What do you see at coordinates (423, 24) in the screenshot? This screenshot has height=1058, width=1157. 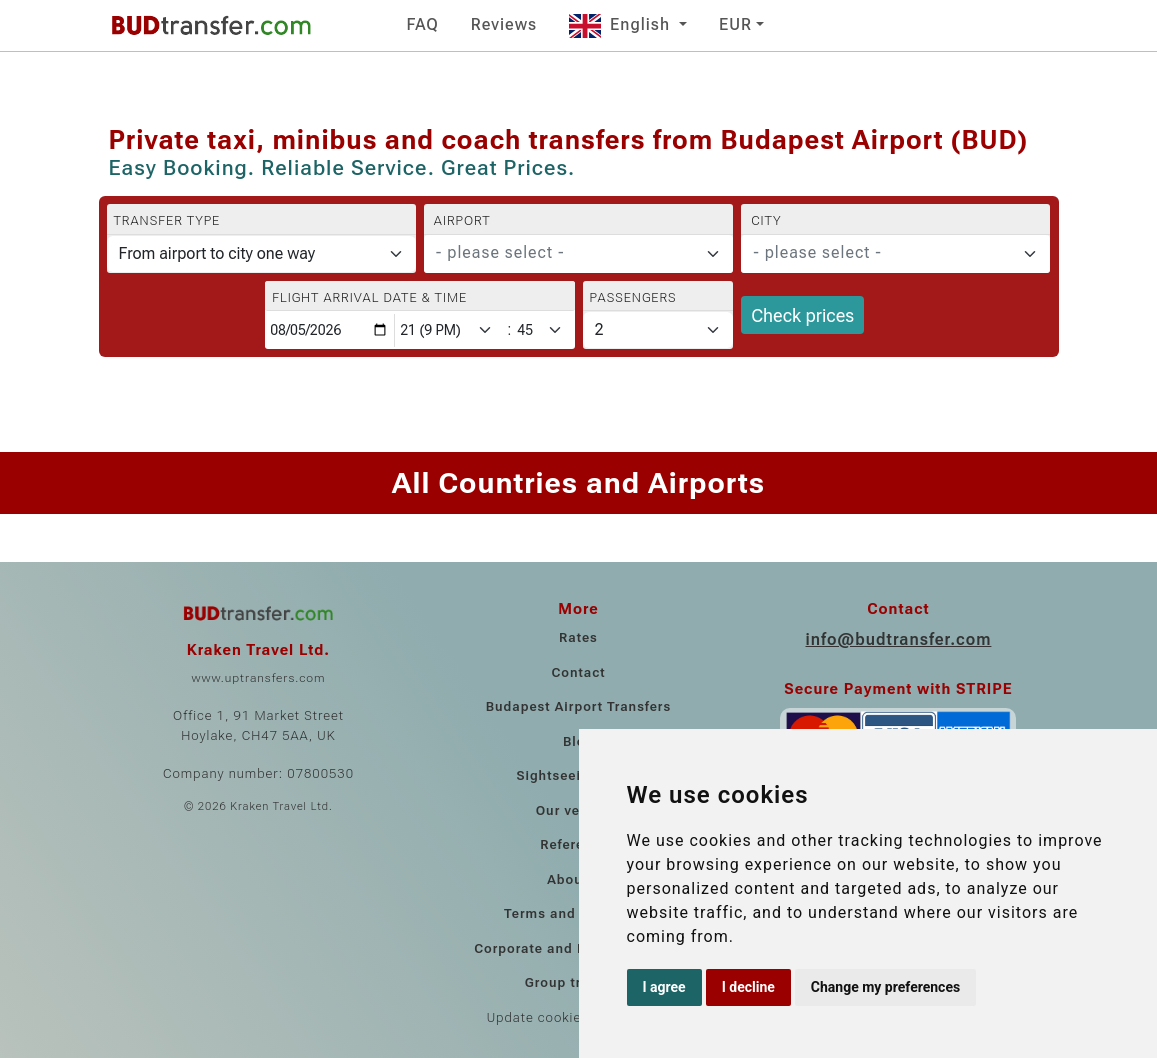 I see `FAQ` at bounding box center [423, 24].